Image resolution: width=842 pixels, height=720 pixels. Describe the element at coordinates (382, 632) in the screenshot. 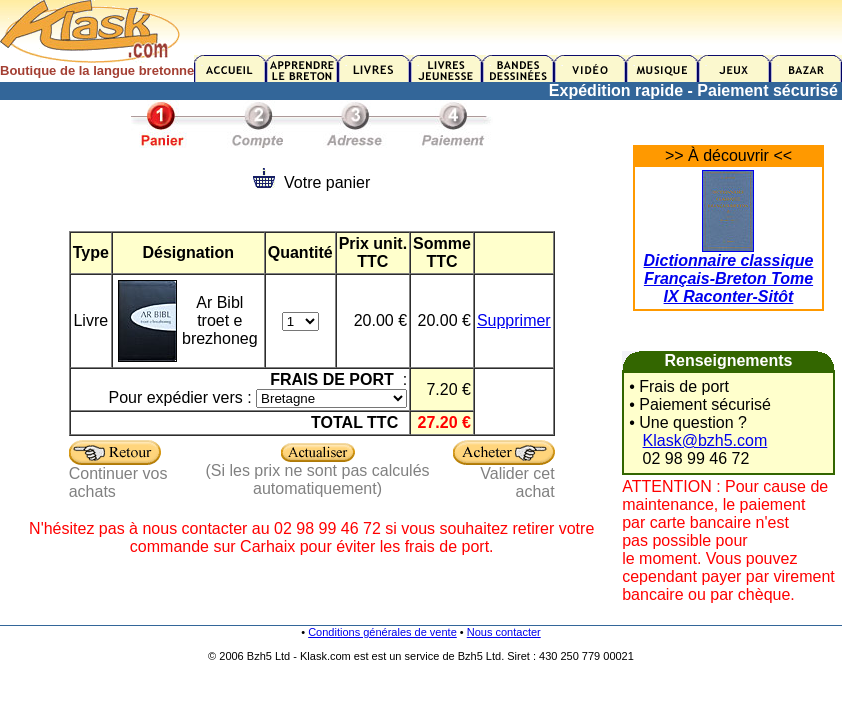

I see `Conditions générales de vente` at that location.